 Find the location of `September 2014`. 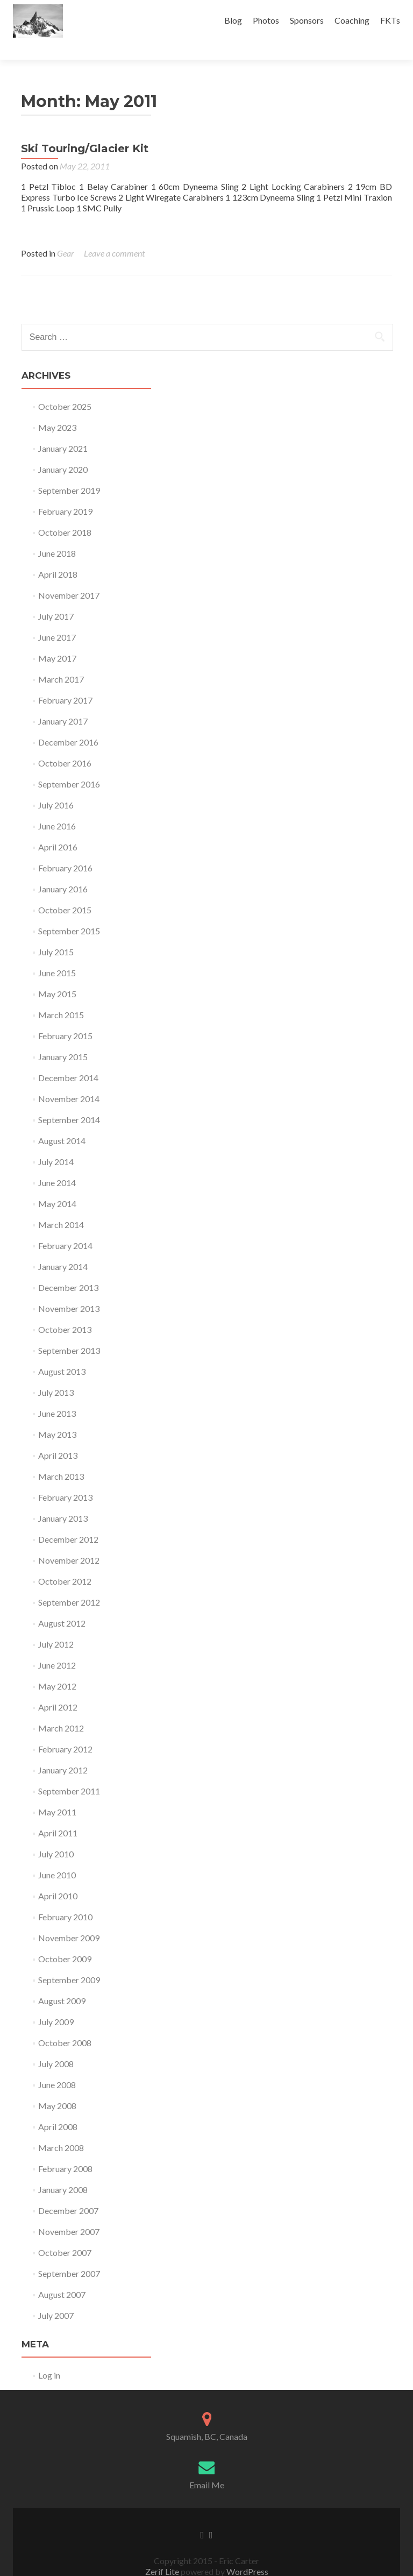

September 2014 is located at coordinates (69, 1101).